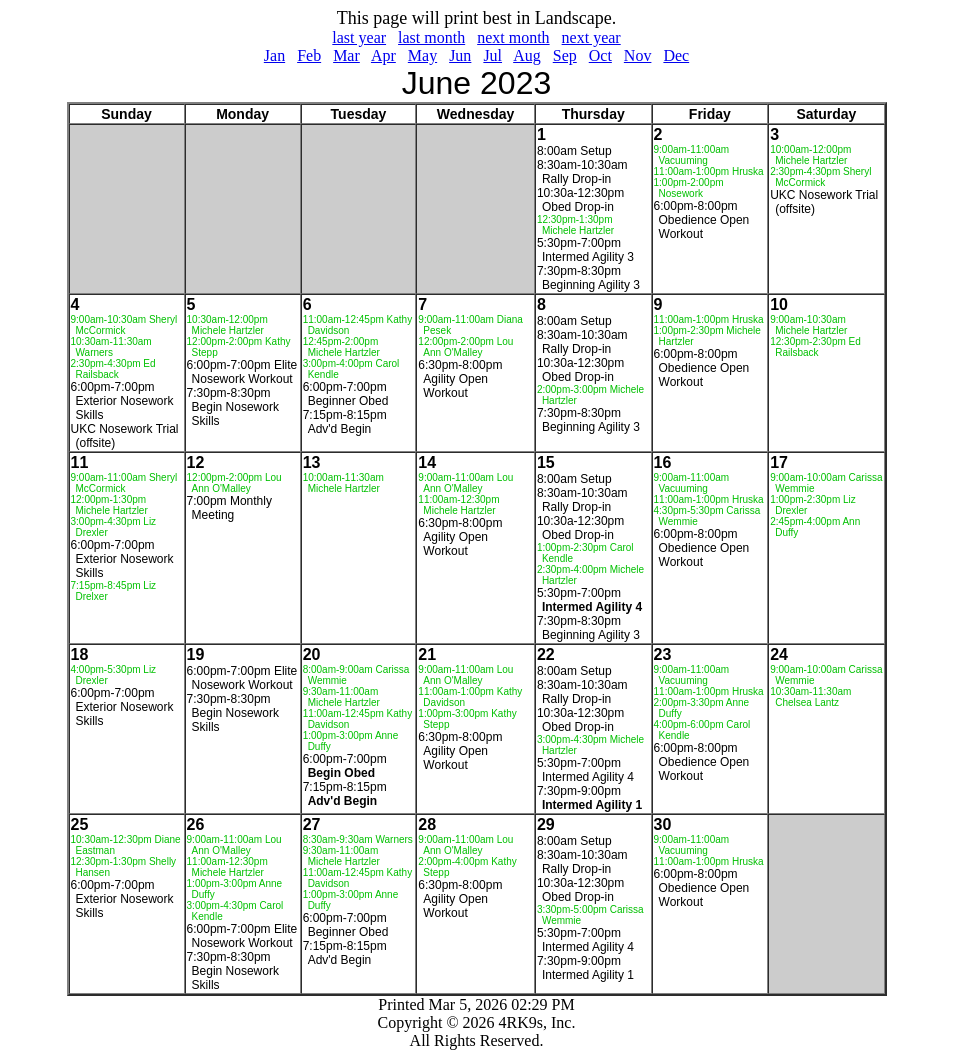  Describe the element at coordinates (309, 55) in the screenshot. I see `Feb` at that location.